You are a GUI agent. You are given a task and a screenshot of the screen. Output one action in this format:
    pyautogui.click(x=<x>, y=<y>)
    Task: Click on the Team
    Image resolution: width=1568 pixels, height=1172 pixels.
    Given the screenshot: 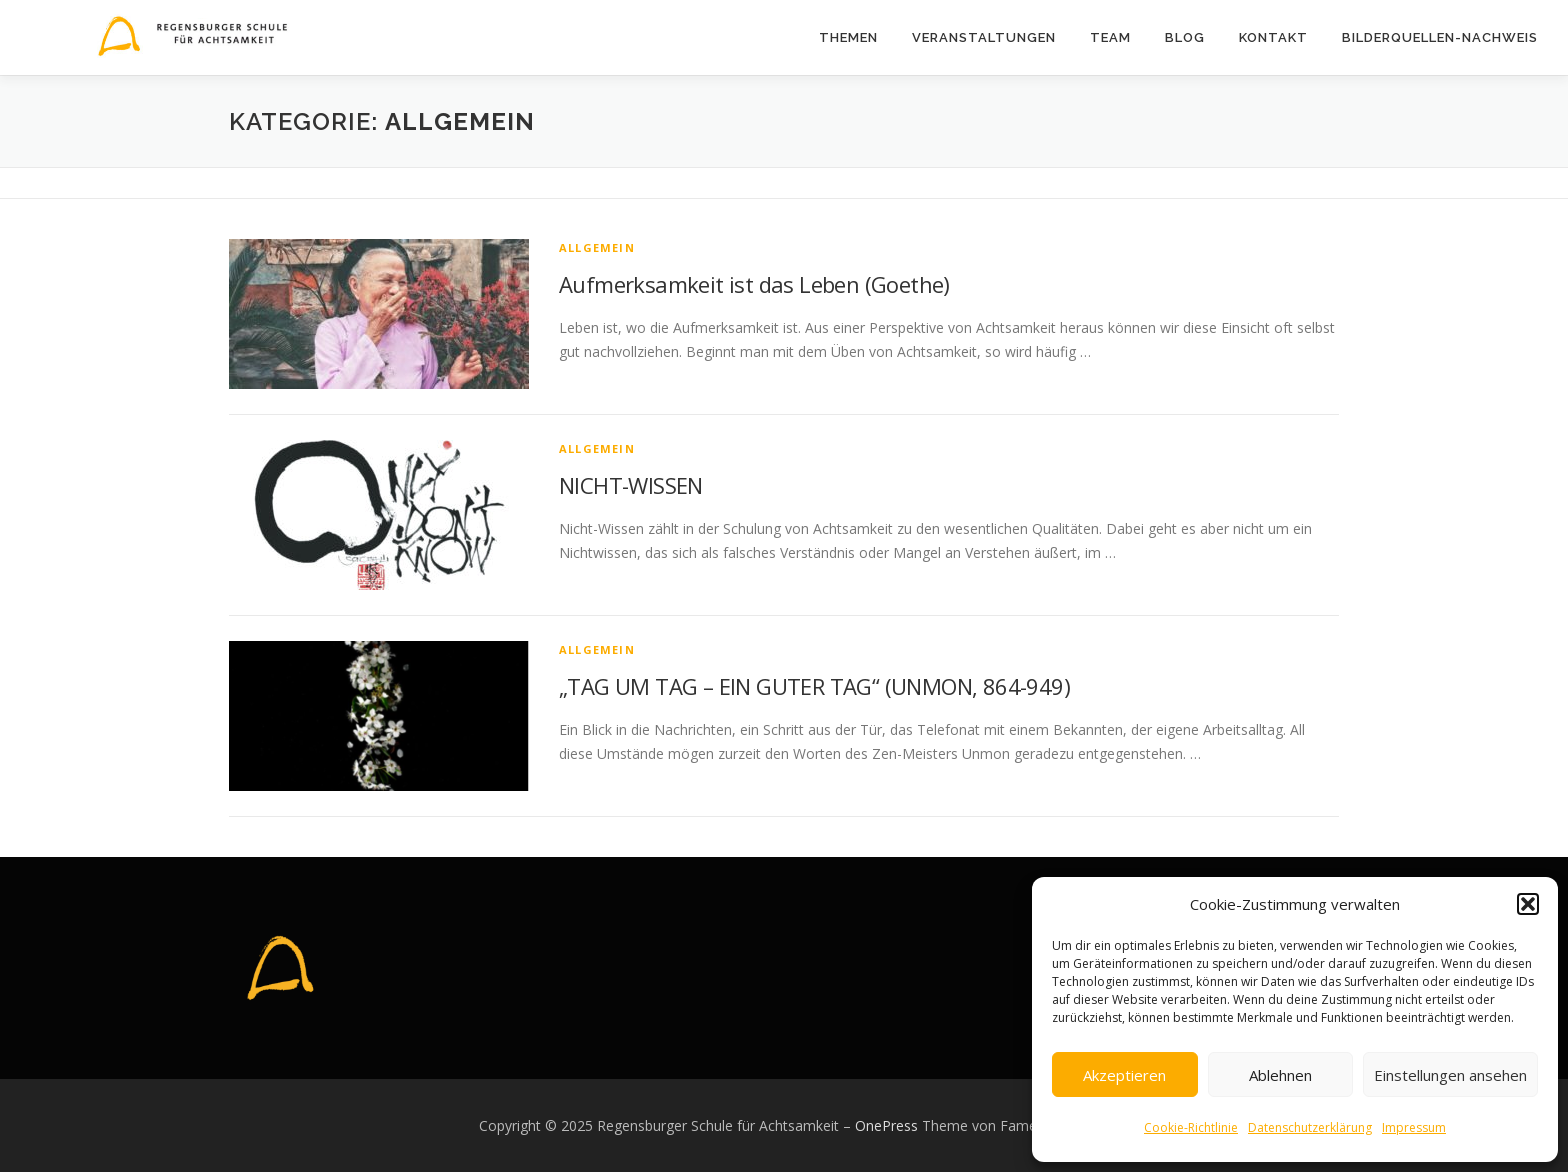 What is the action you would take?
    pyautogui.click(x=1110, y=37)
    